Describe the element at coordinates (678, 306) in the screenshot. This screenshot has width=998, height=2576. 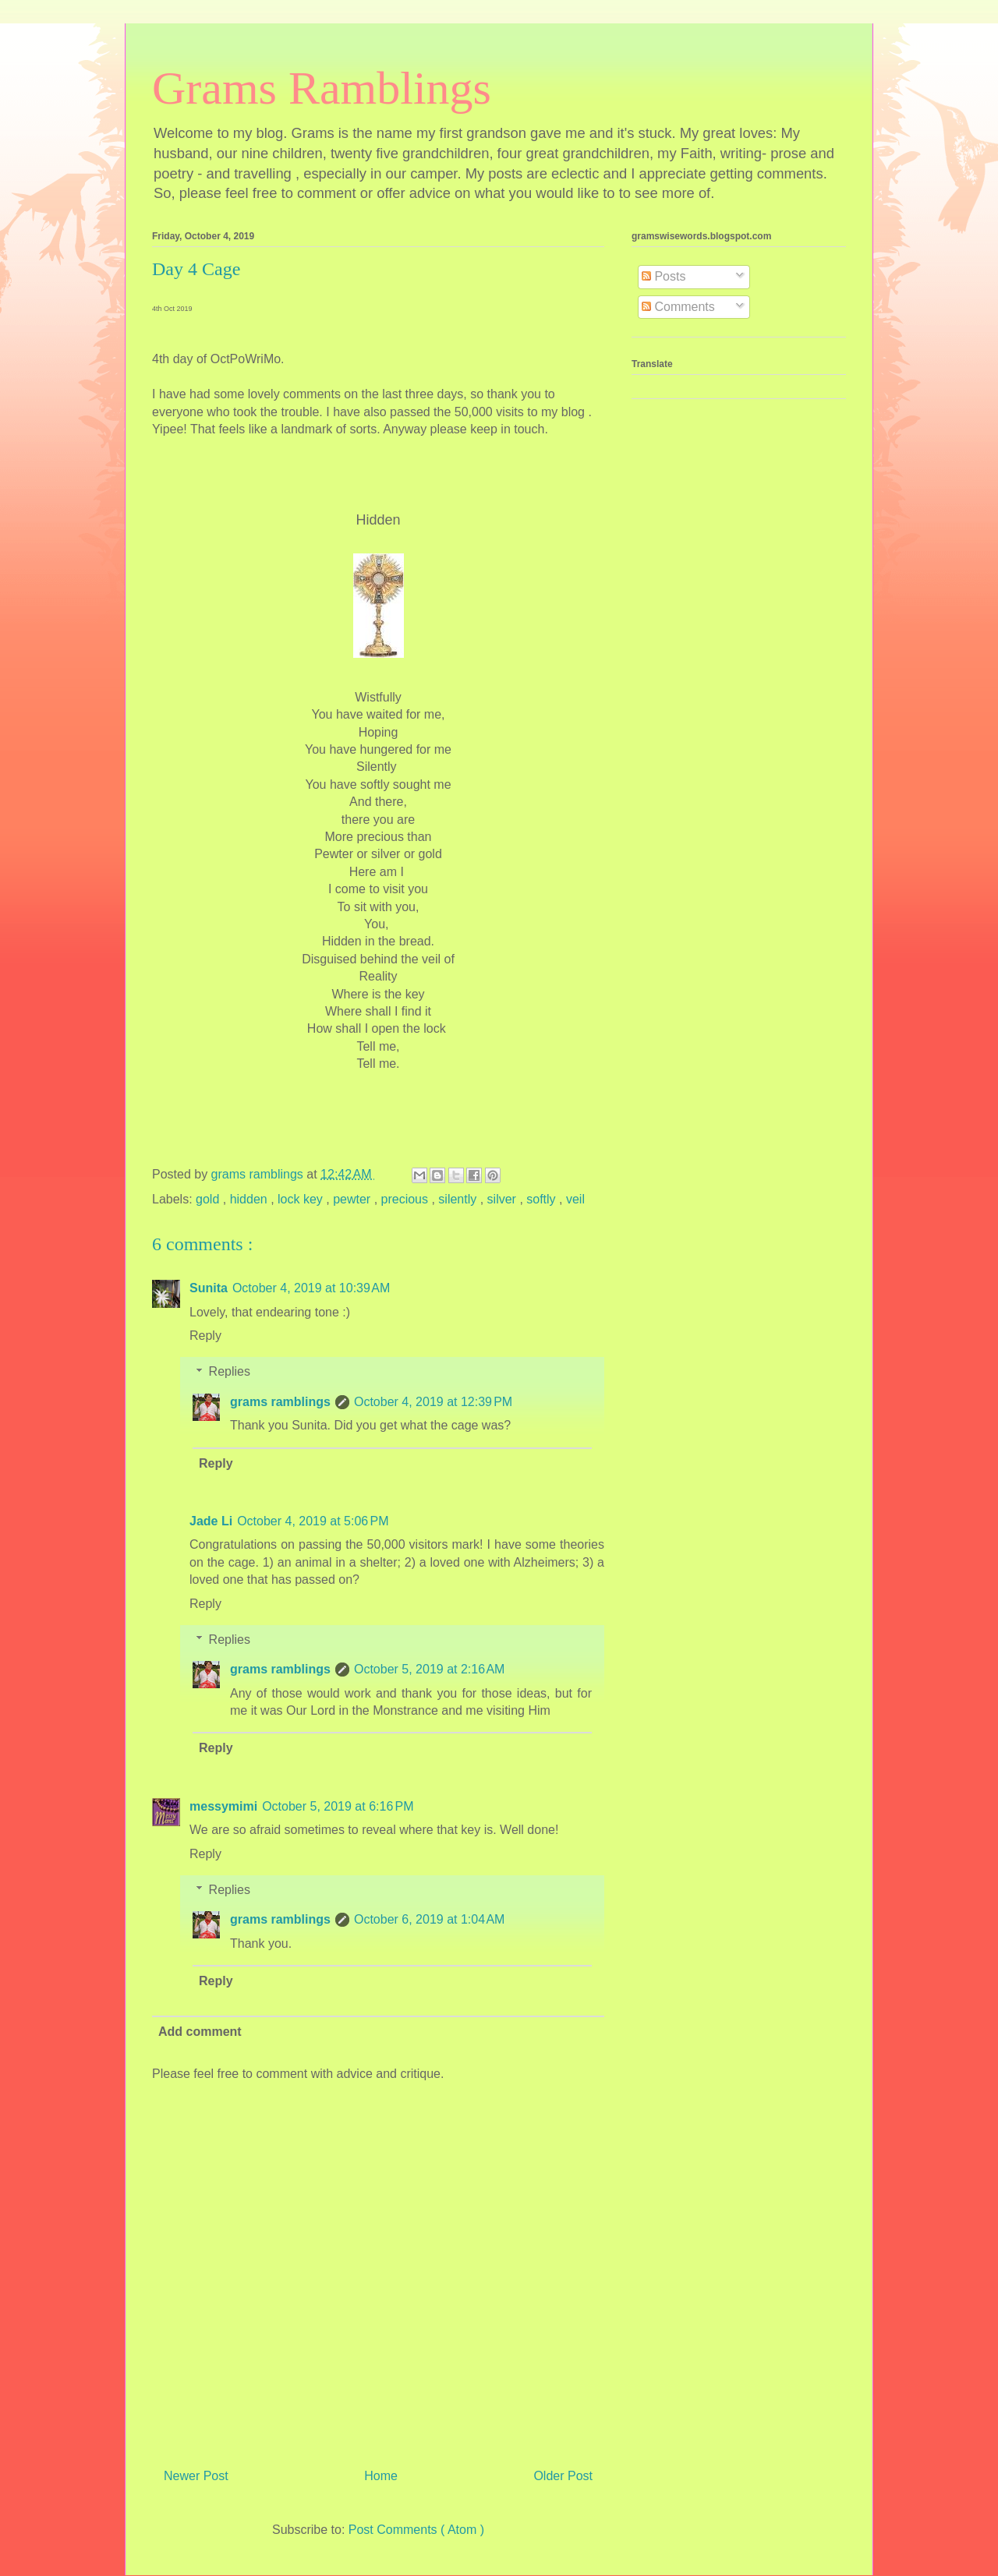
I see `Comments` at that location.